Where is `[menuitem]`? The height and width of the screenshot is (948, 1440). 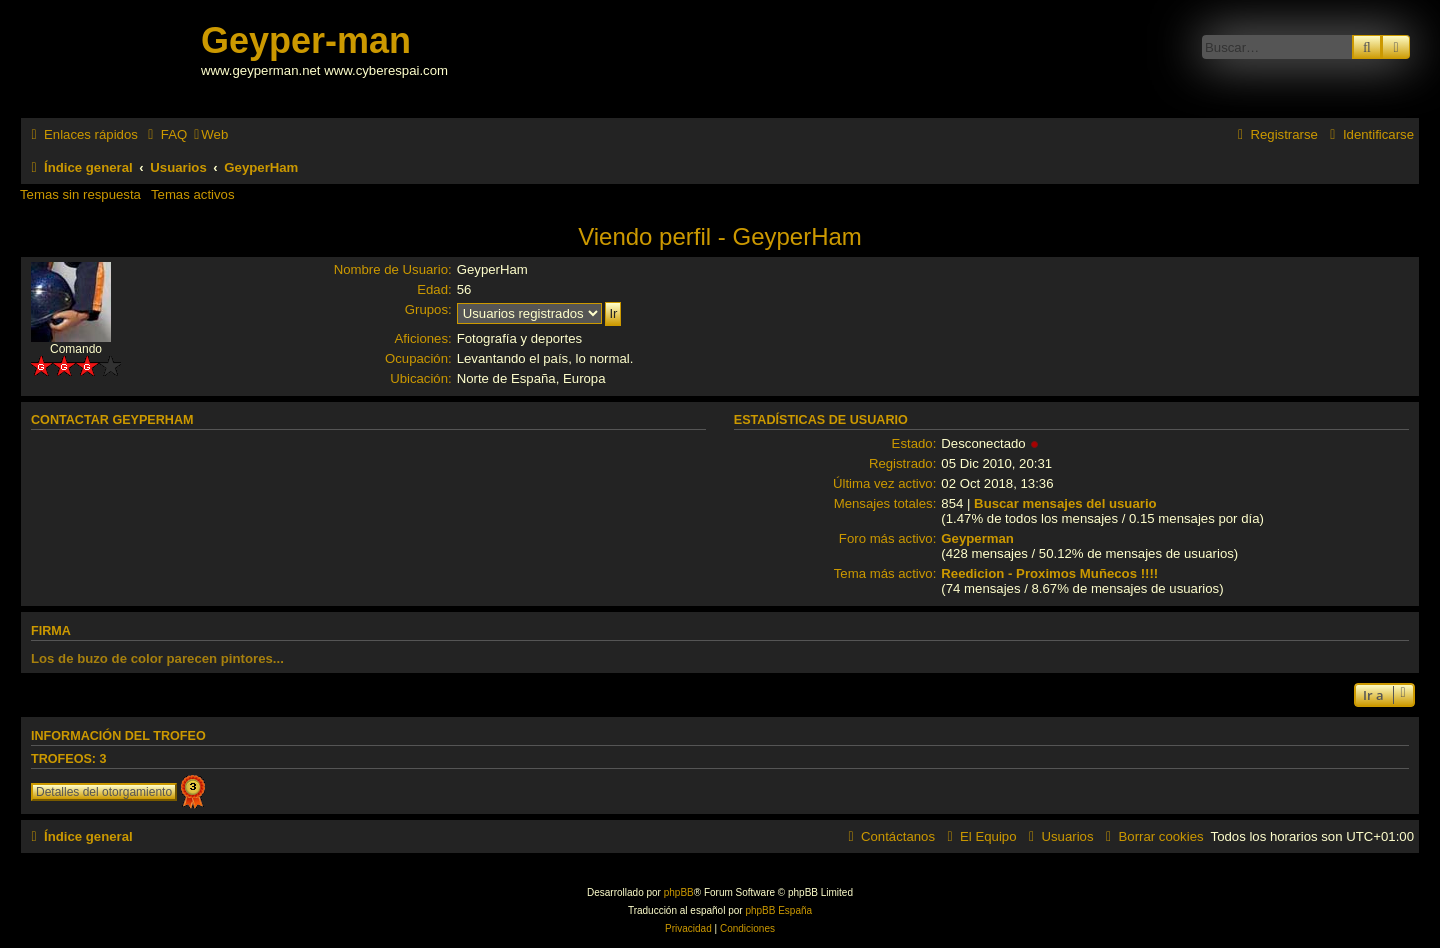 [menuitem] is located at coordinates (165, 134).